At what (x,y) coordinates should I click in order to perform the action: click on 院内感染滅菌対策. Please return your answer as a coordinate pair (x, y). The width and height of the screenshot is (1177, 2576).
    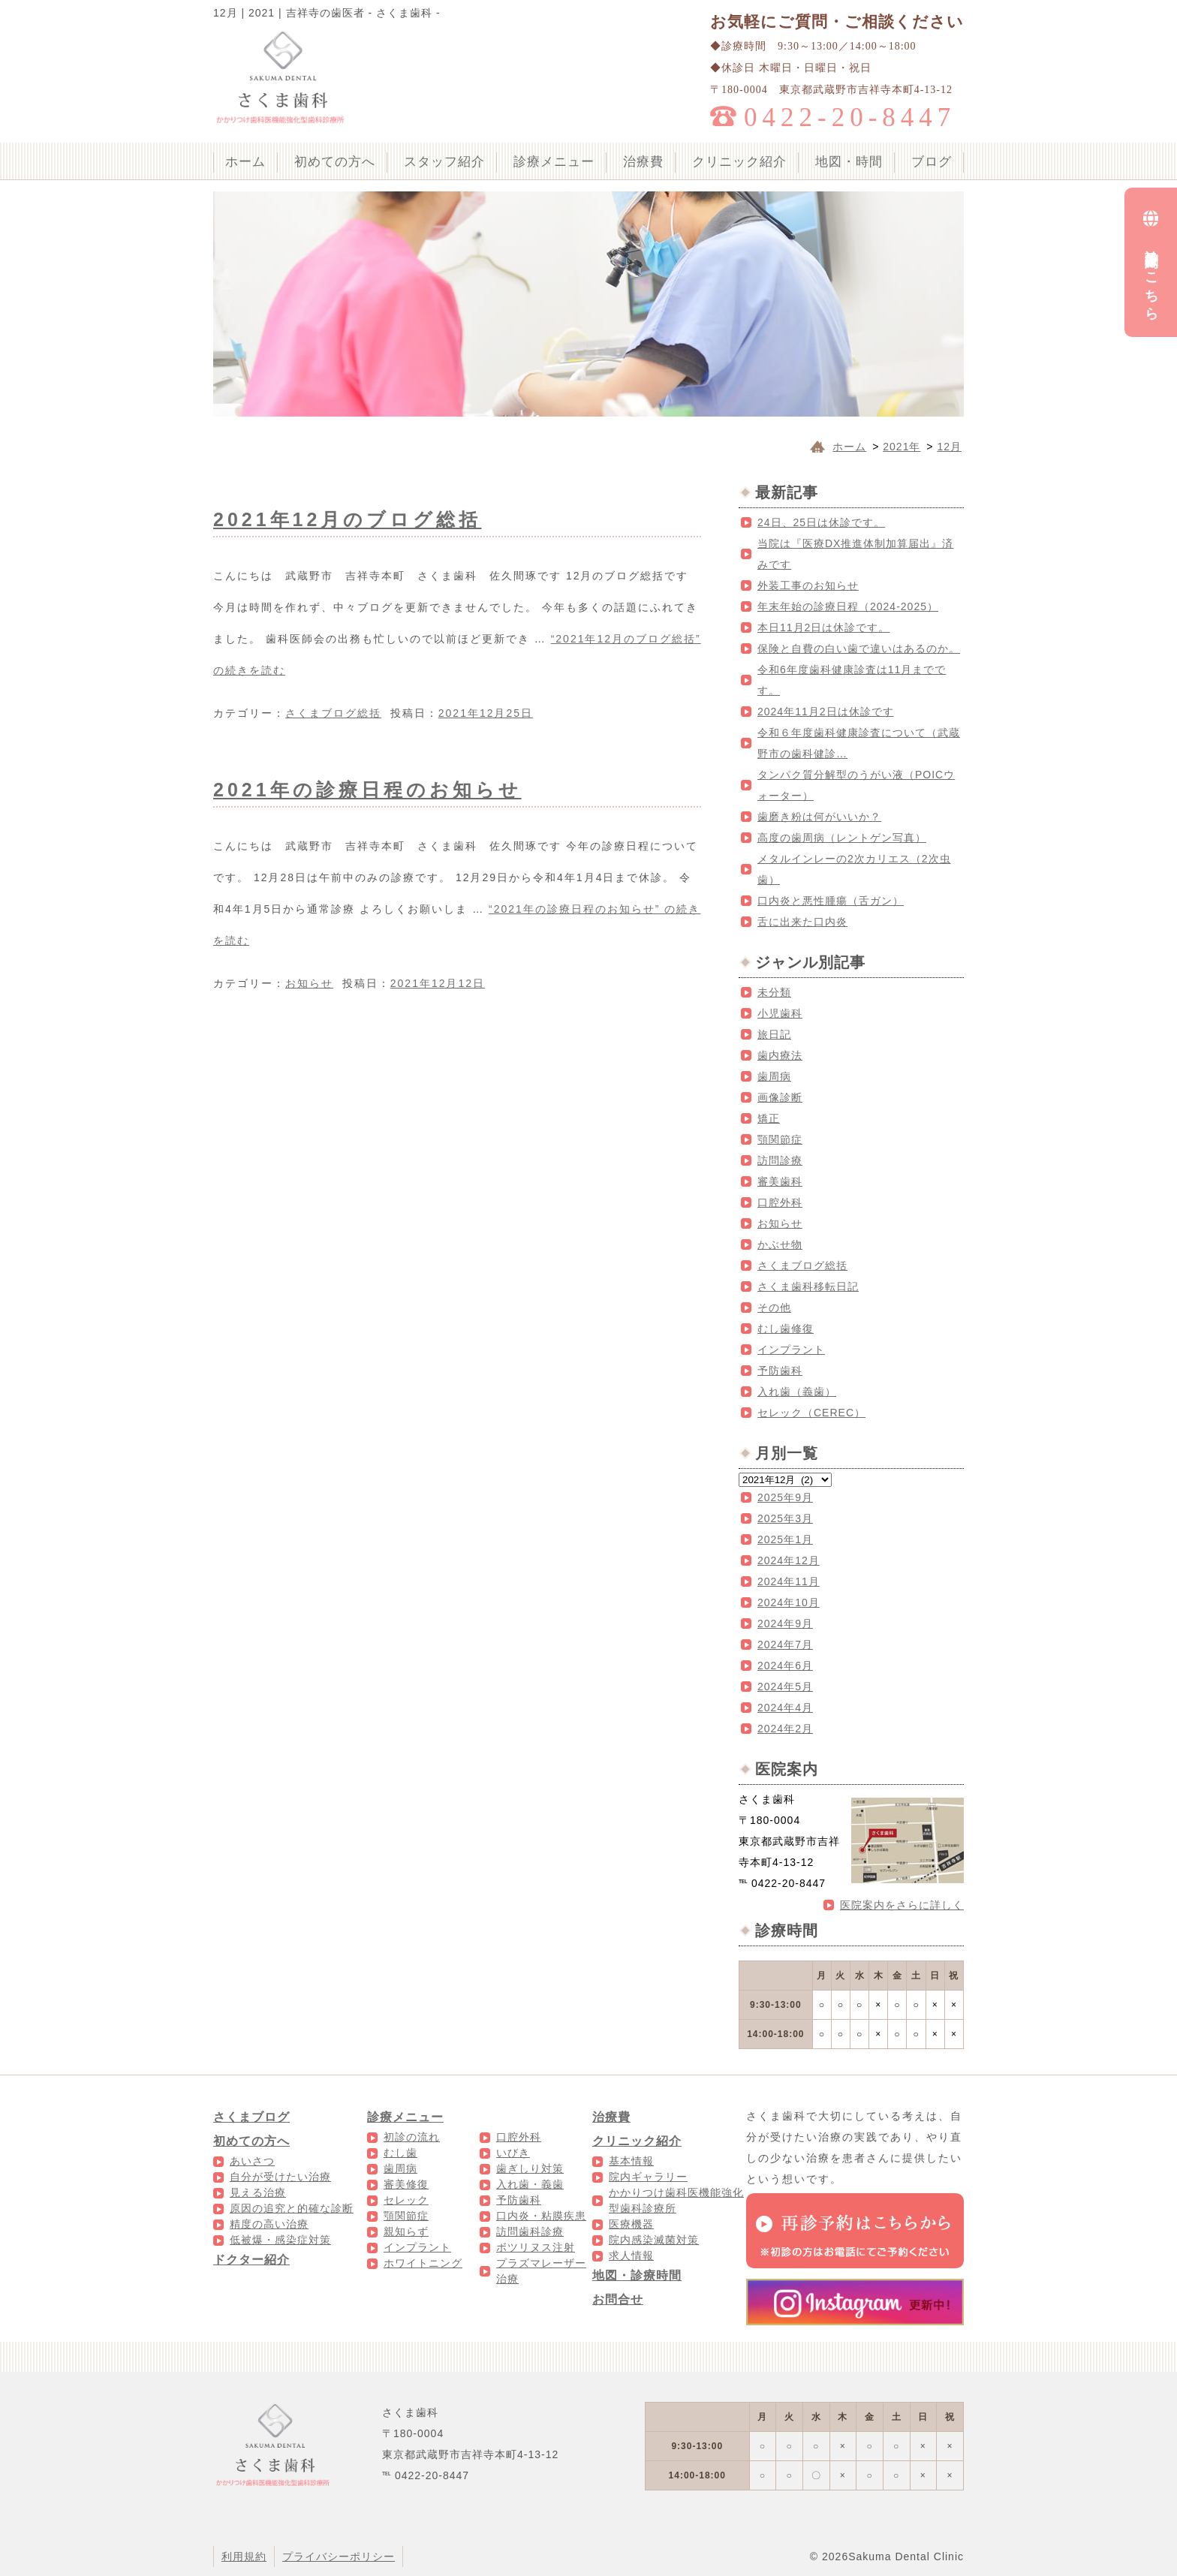
    Looking at the image, I should click on (654, 2240).